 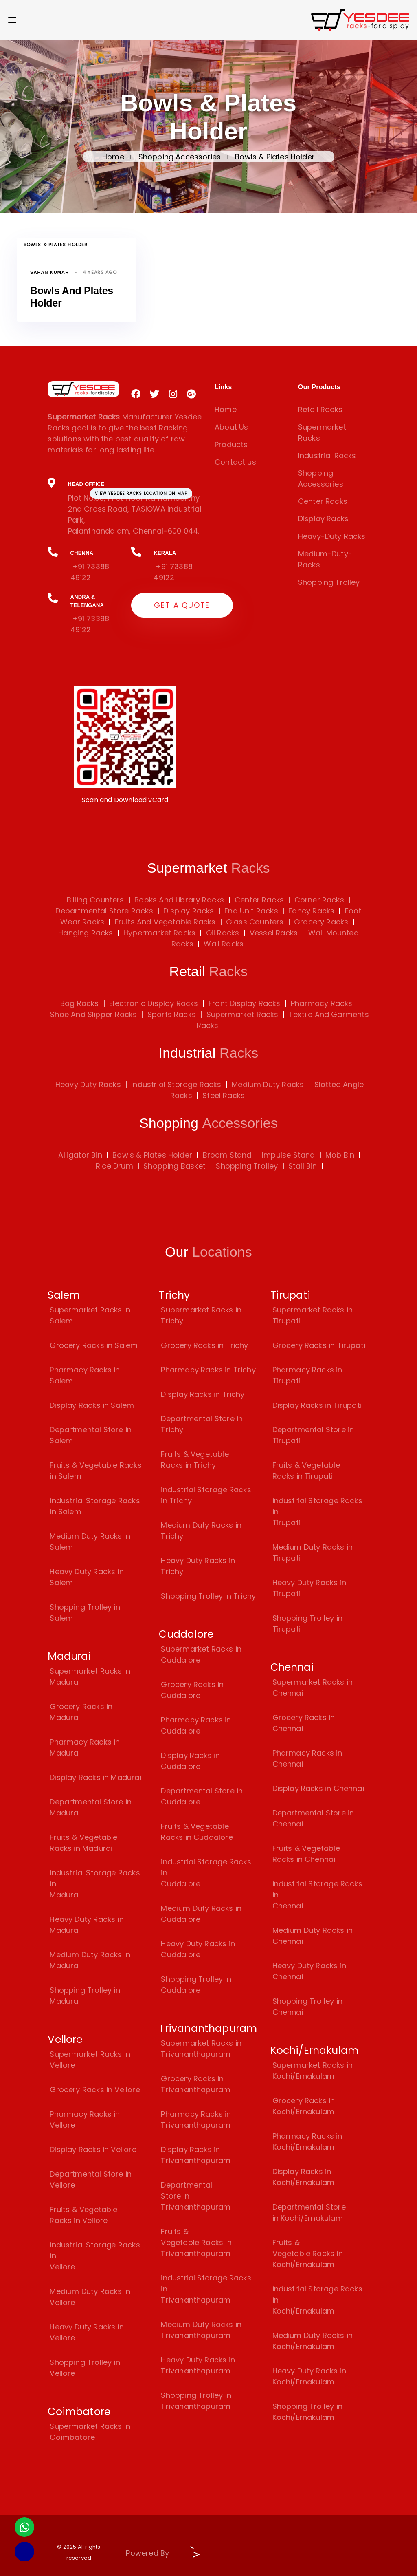 What do you see at coordinates (195, 2084) in the screenshot?
I see `Grocery Racks in Trivananthapuram` at bounding box center [195, 2084].